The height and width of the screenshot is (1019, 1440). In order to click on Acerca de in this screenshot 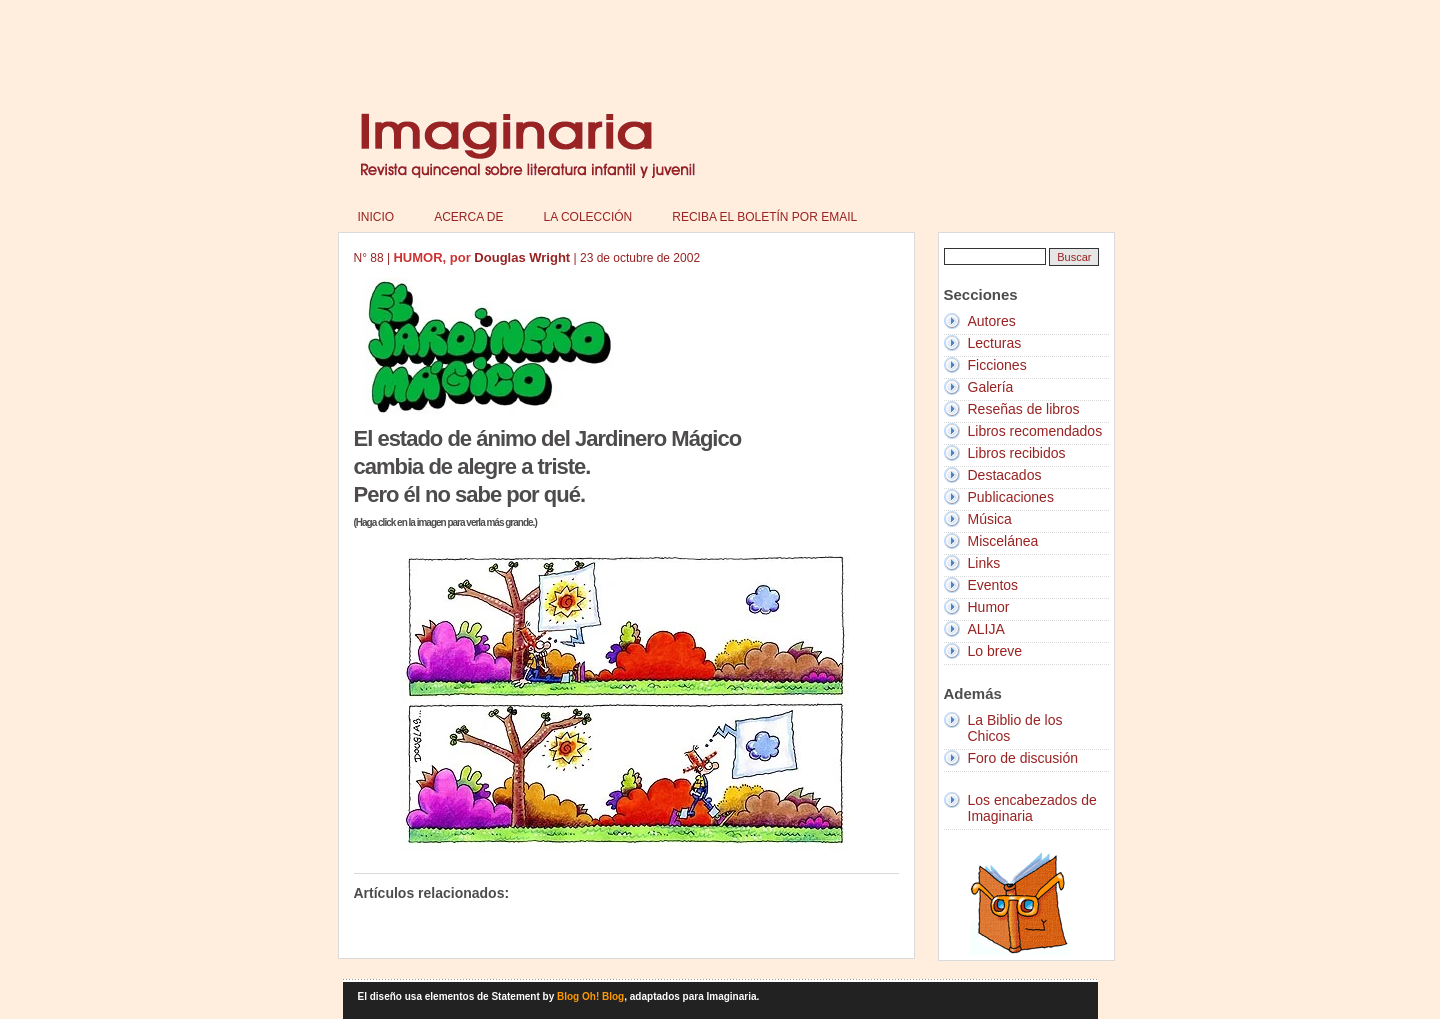, I will do `click(468, 217)`.